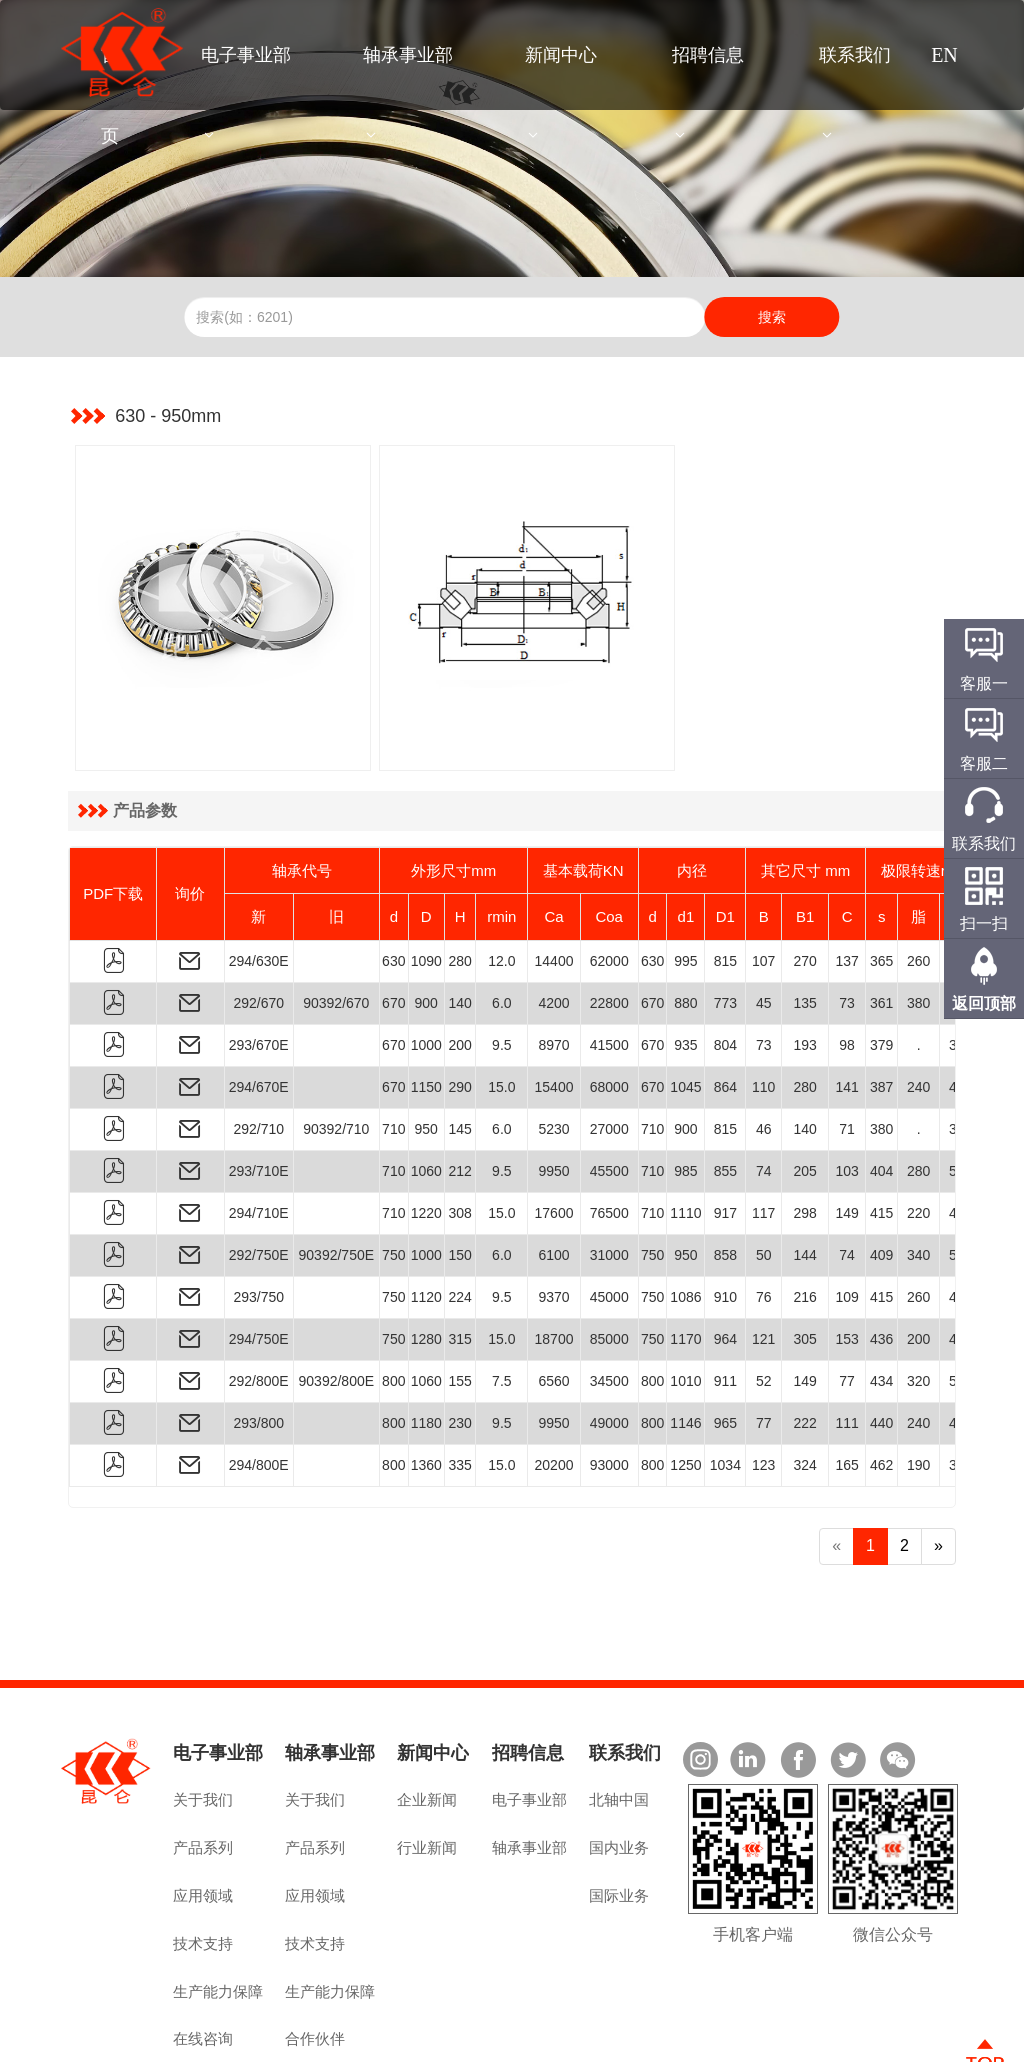 Image resolution: width=1024 pixels, height=2062 pixels. What do you see at coordinates (685, 1297) in the screenshot?
I see `1010` at bounding box center [685, 1297].